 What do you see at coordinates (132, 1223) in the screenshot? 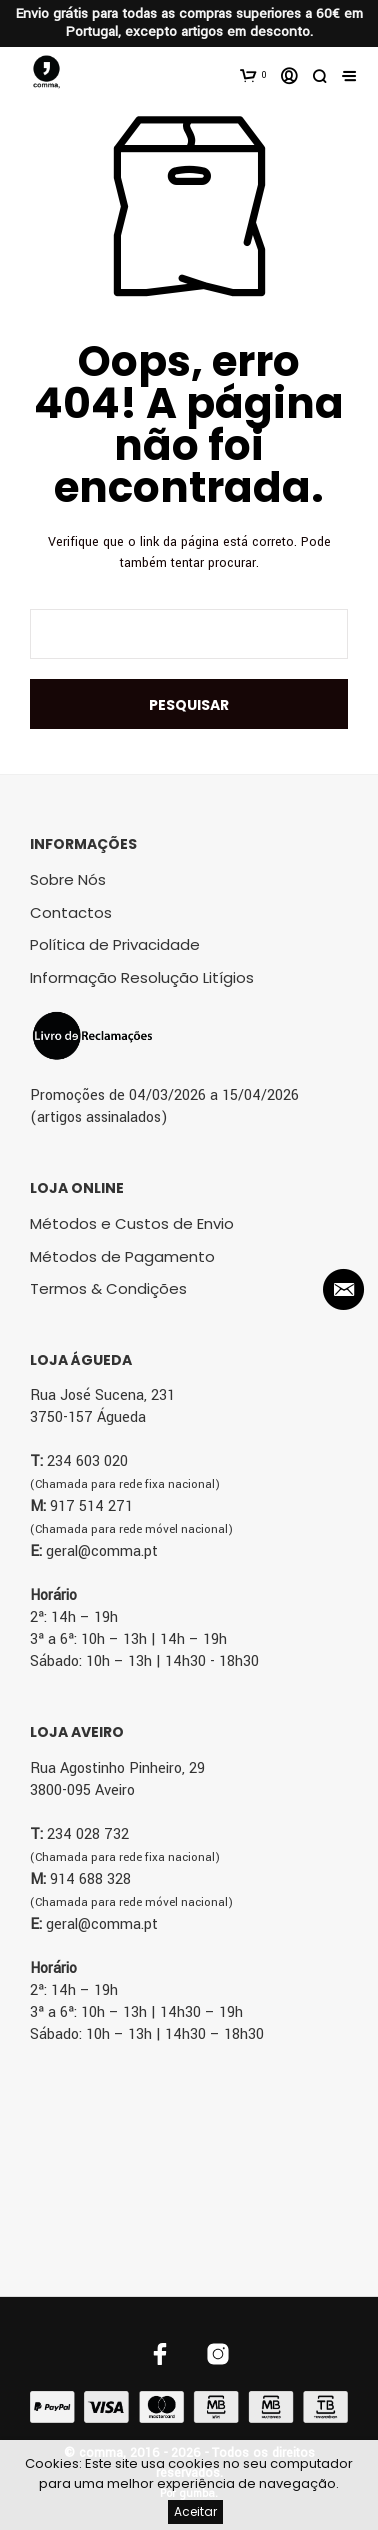
I see `Métodos e Custos de Envio` at bounding box center [132, 1223].